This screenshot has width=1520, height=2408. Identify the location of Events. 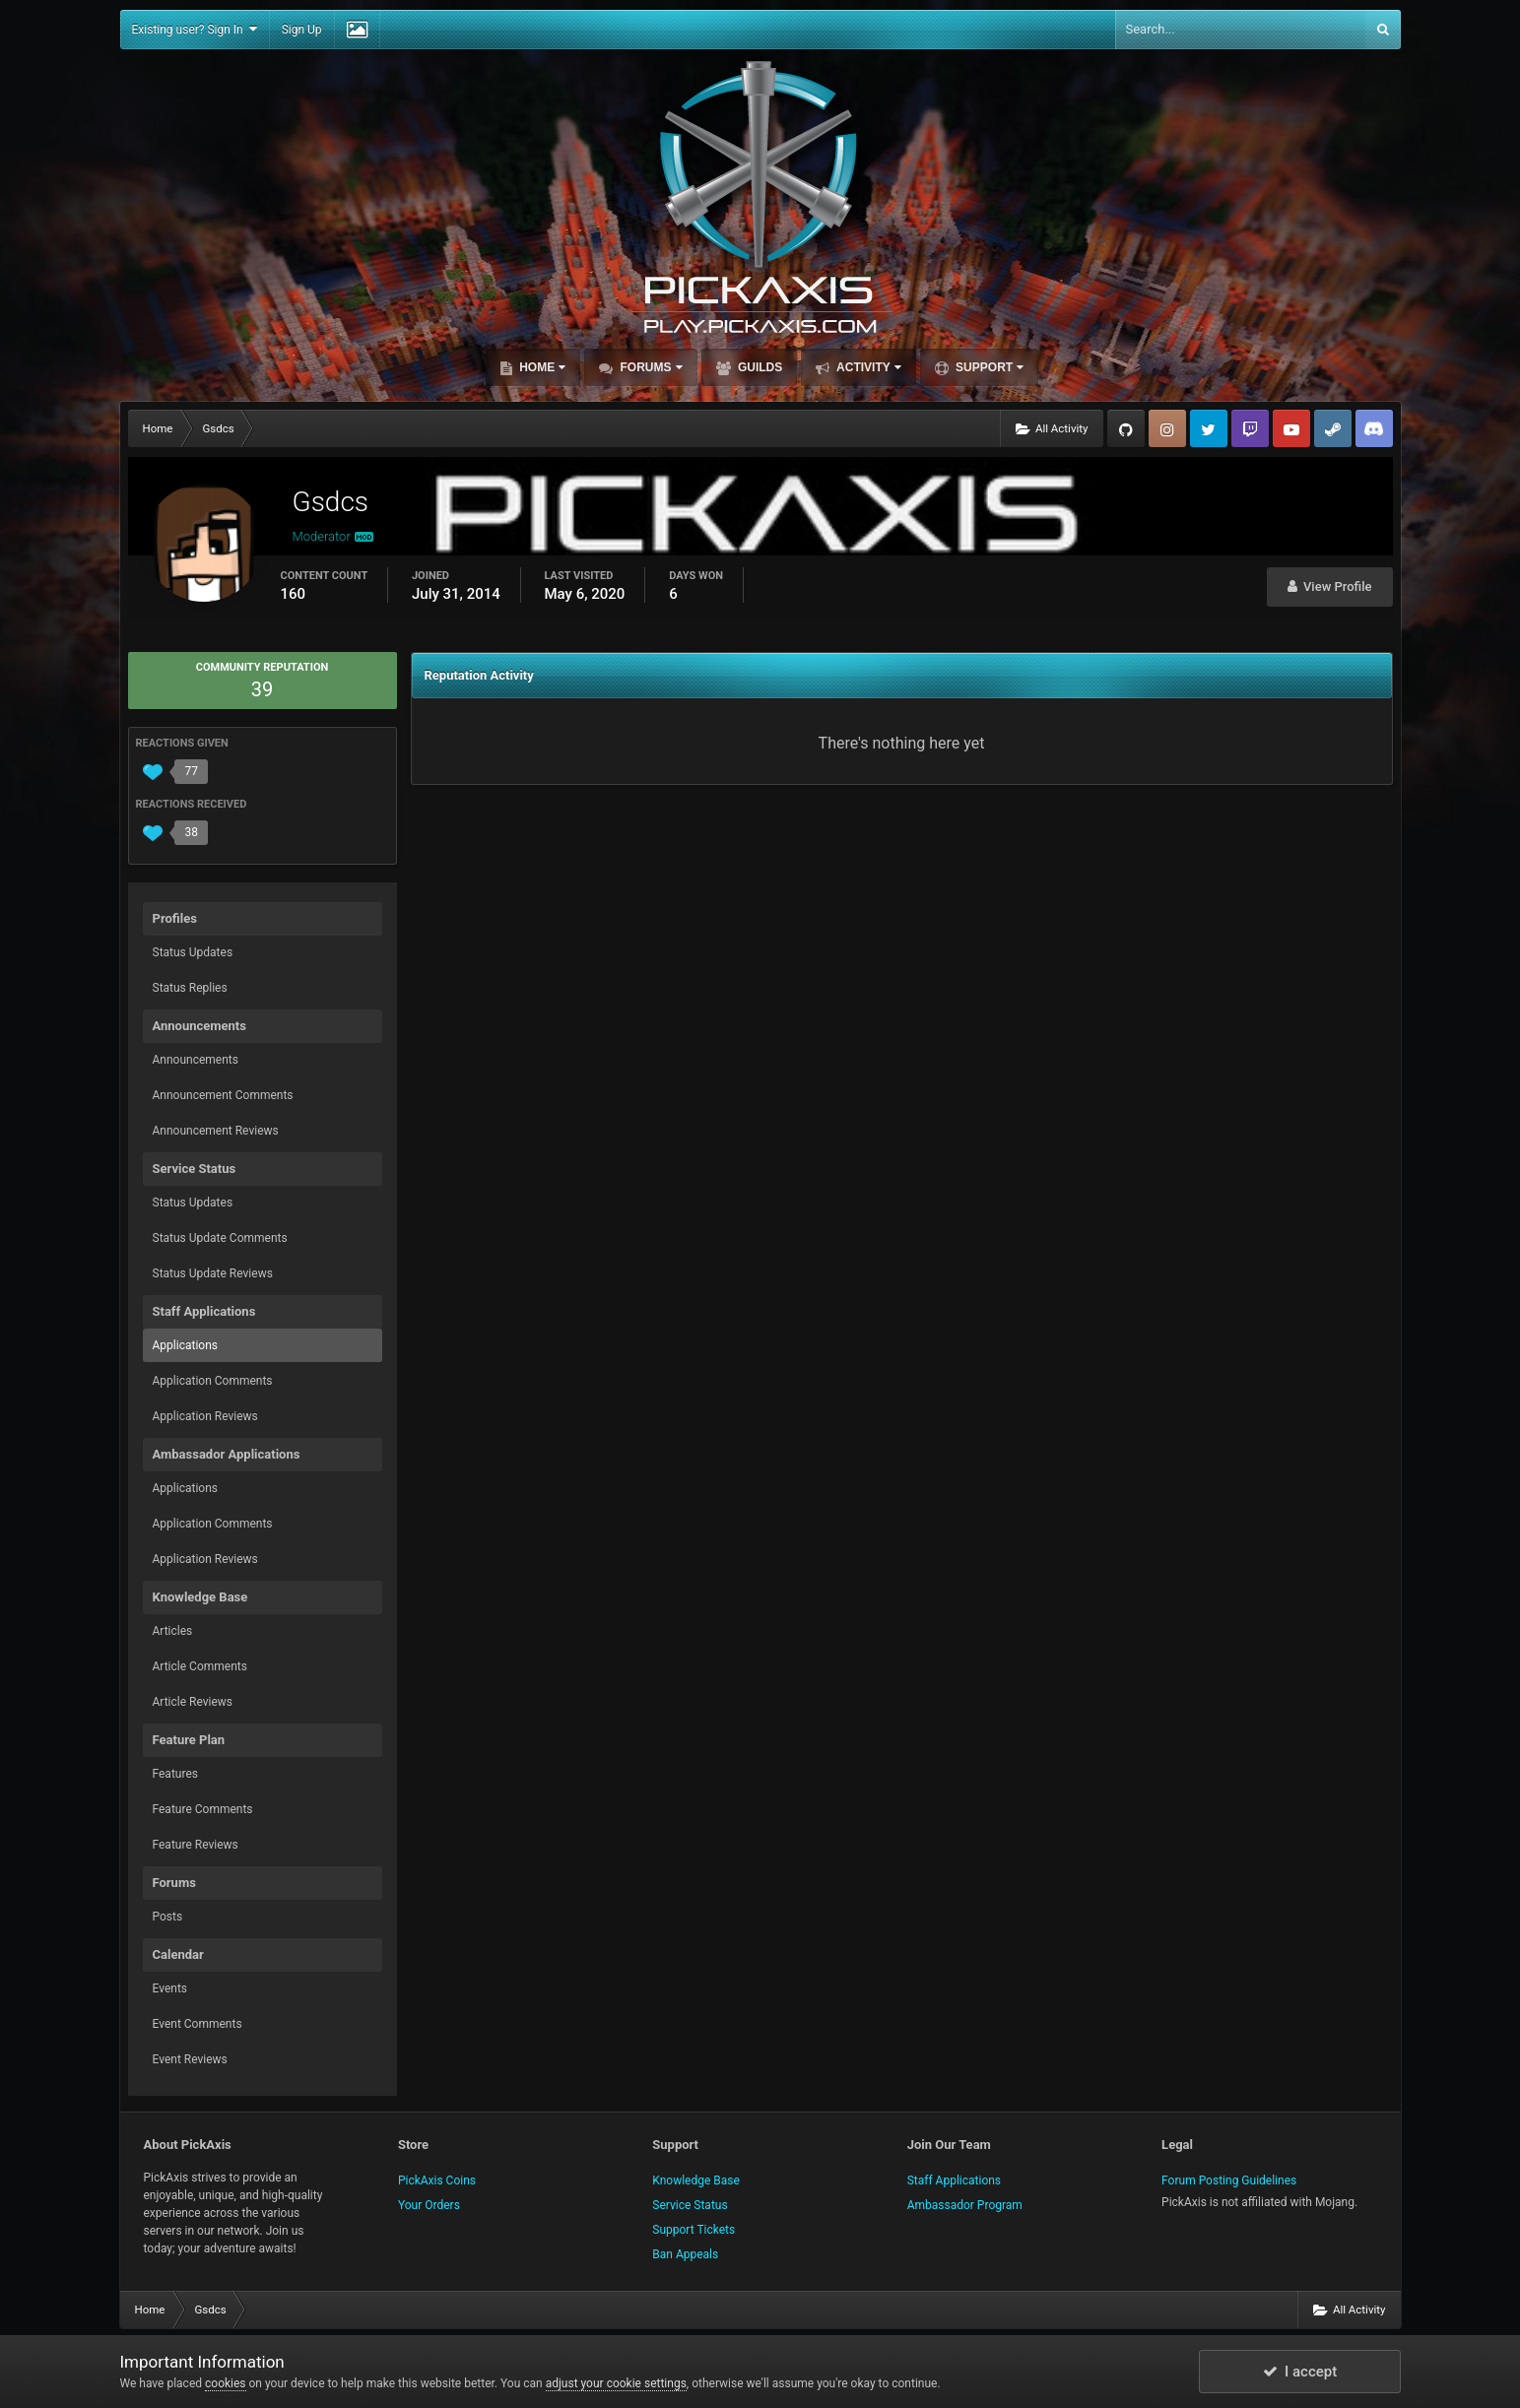
(170, 1988).